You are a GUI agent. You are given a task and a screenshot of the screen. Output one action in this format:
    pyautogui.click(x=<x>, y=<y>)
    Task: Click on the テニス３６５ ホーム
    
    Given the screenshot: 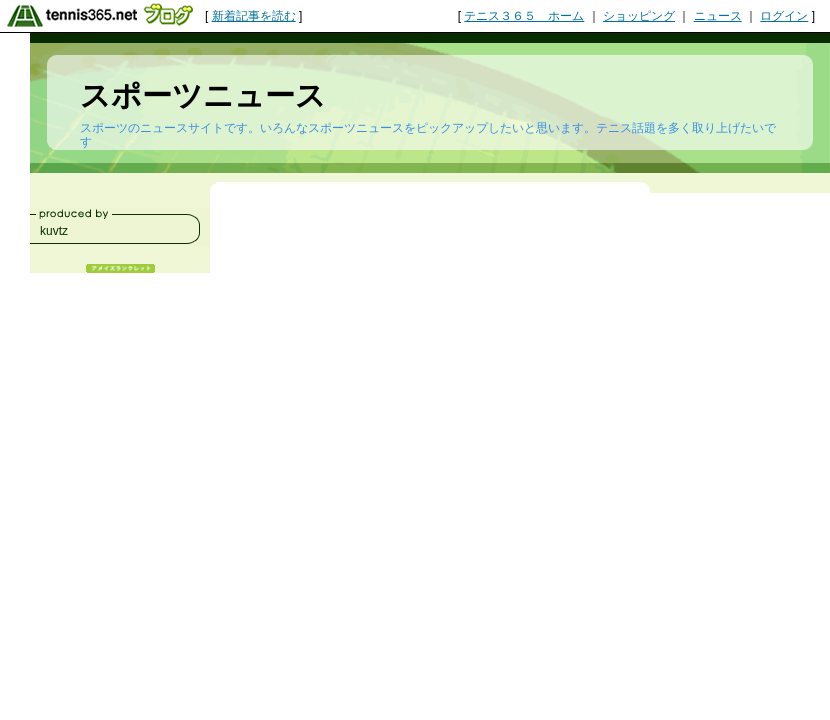 What is the action you would take?
    pyautogui.click(x=524, y=16)
    